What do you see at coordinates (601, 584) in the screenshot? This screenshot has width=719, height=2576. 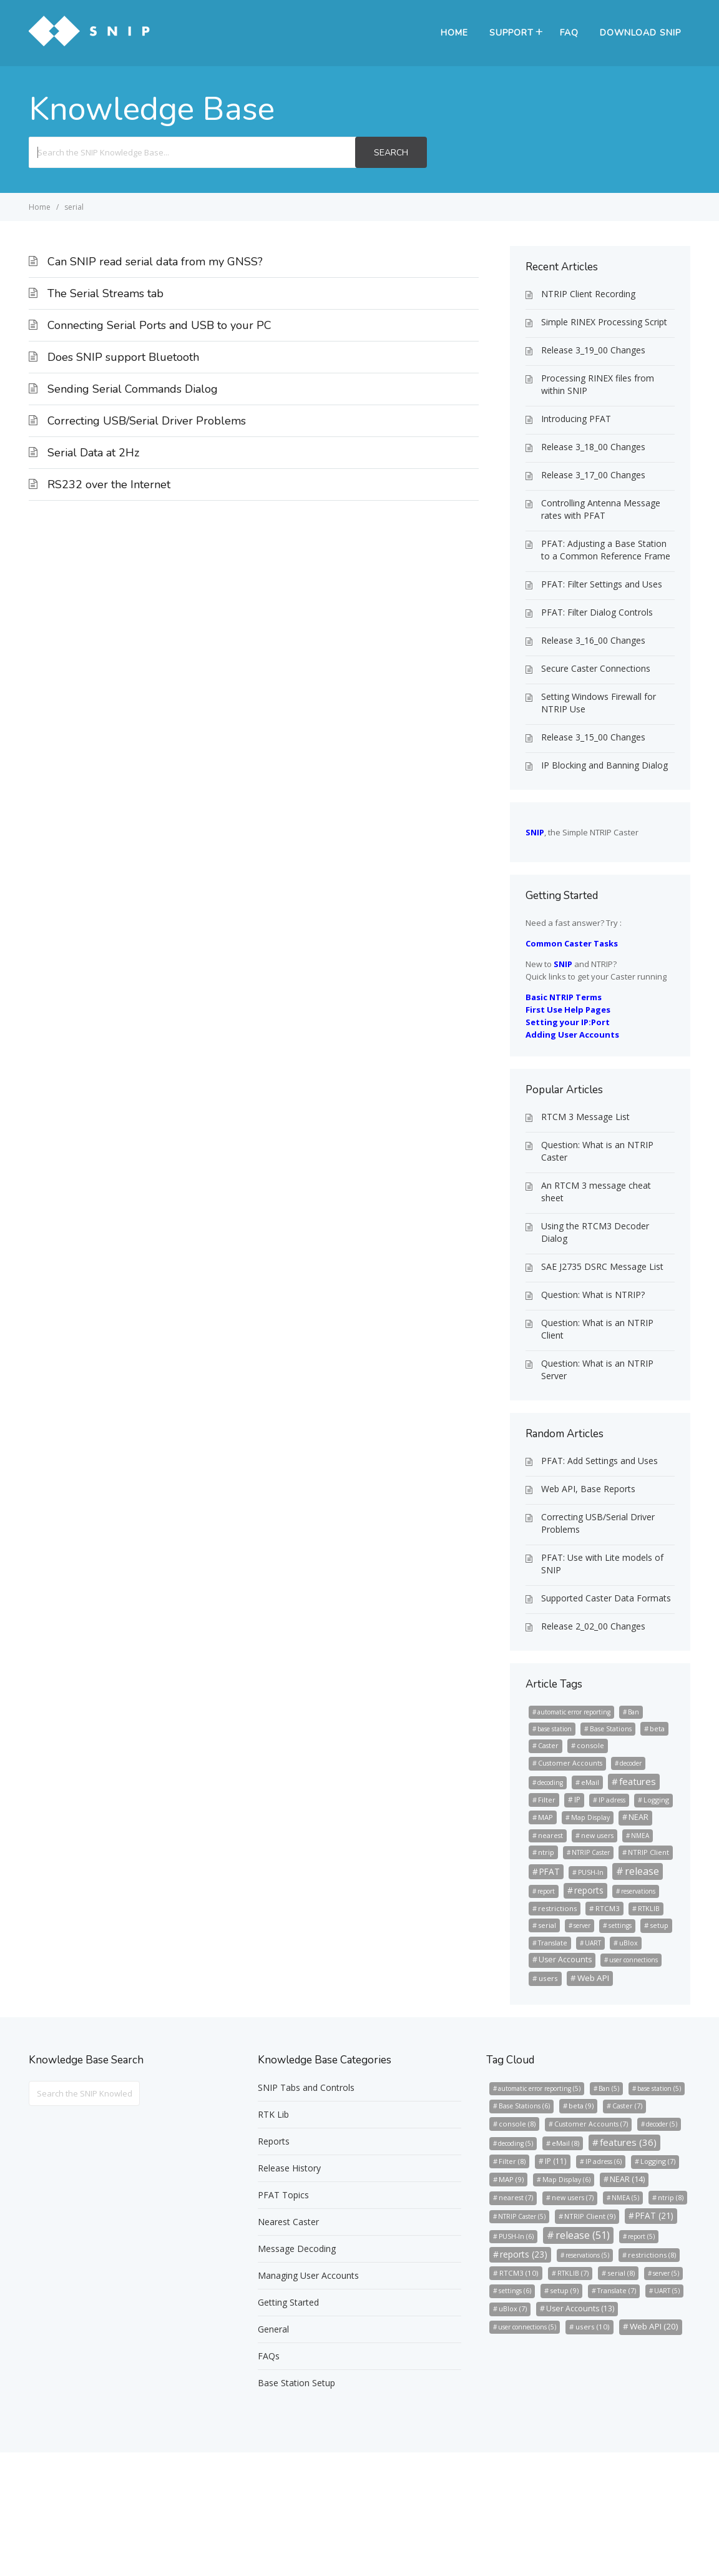 I see `PFAT: Filter Settings and Uses` at bounding box center [601, 584].